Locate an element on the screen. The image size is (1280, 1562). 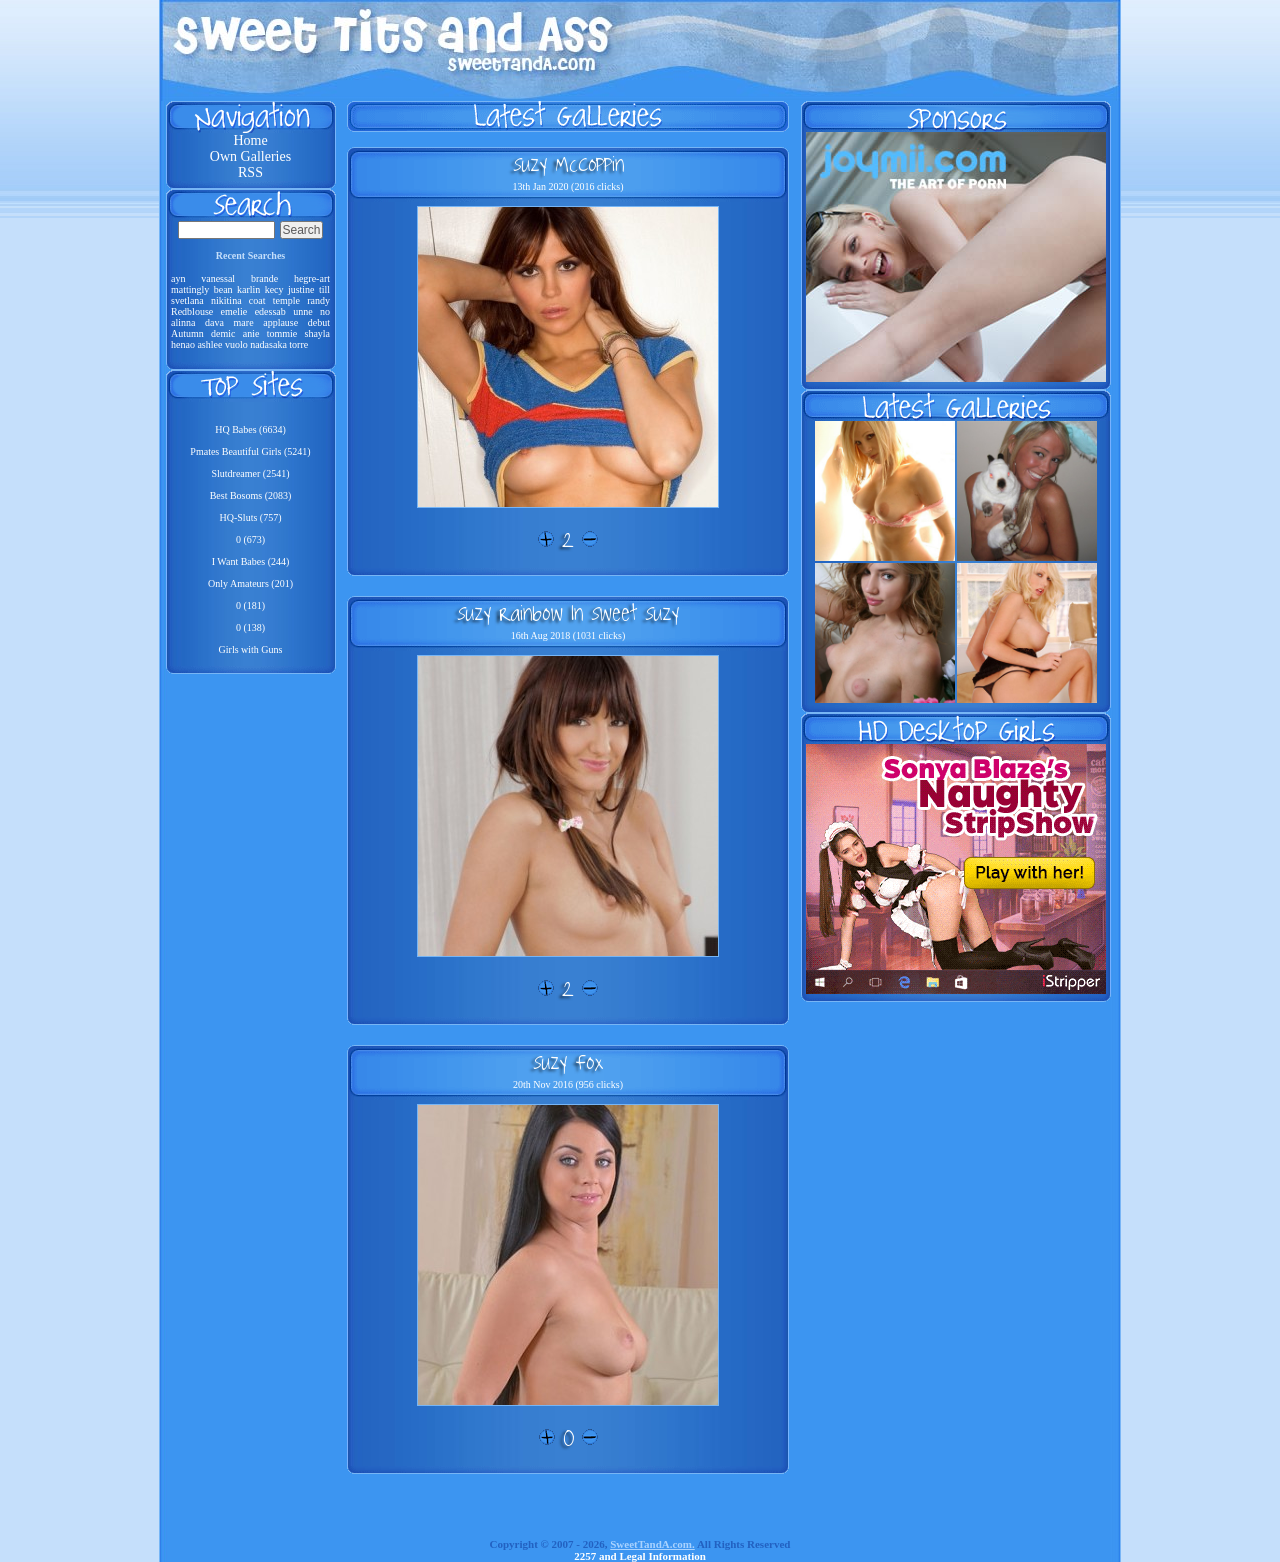
ayn is located at coordinates (178, 278).